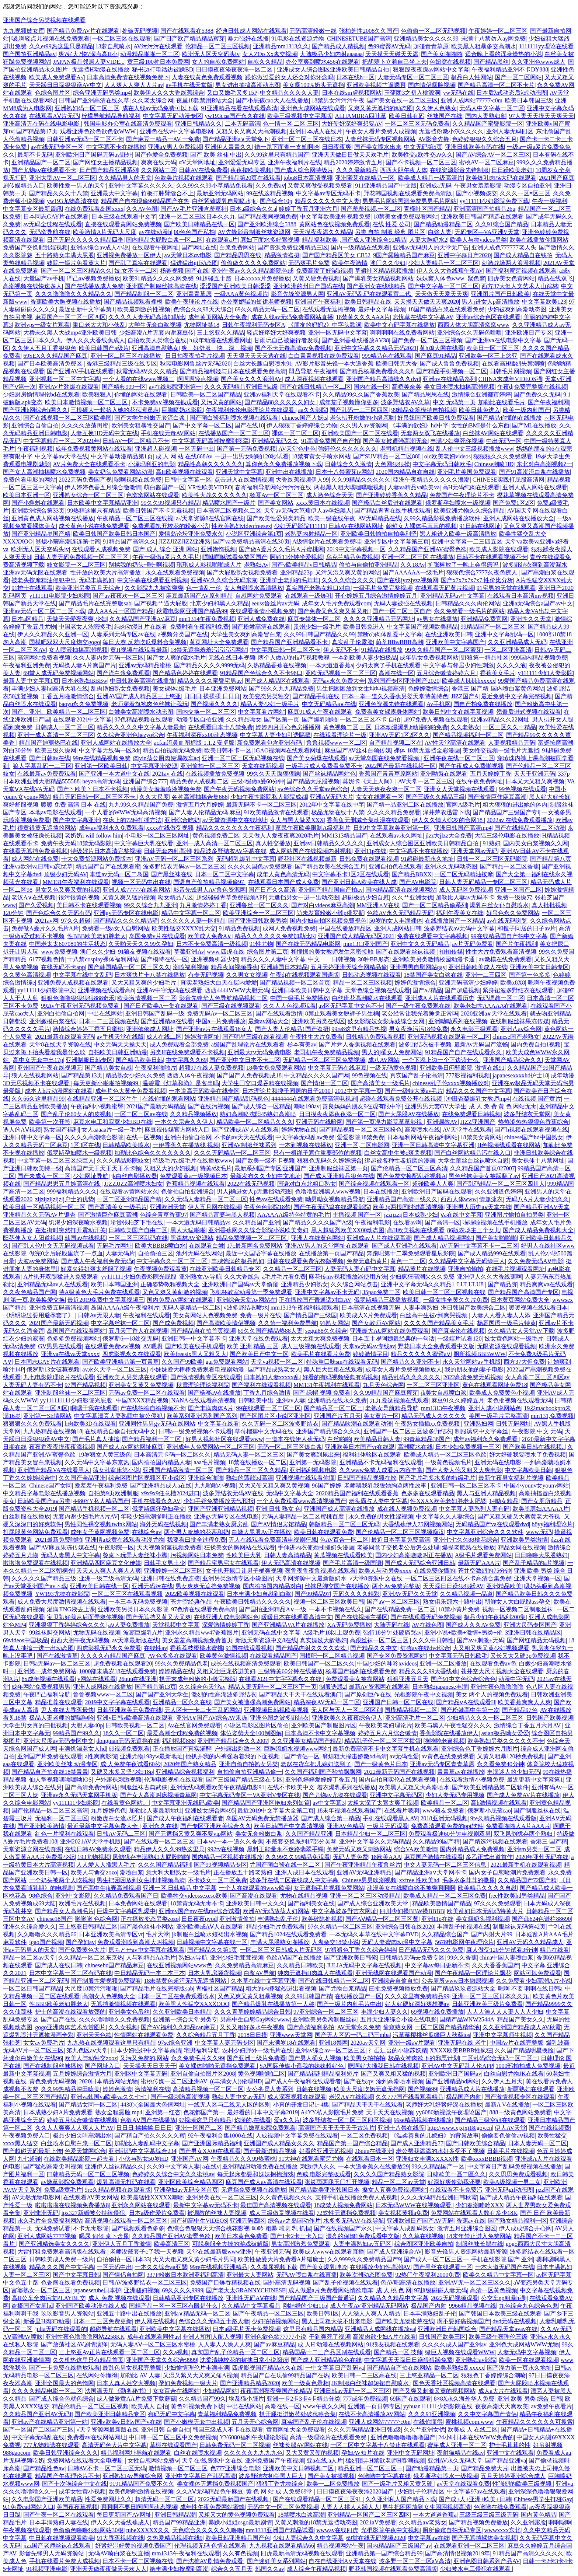  What do you see at coordinates (322, 1919) in the screenshot?
I see `欧美破除处视频` at bounding box center [322, 1919].